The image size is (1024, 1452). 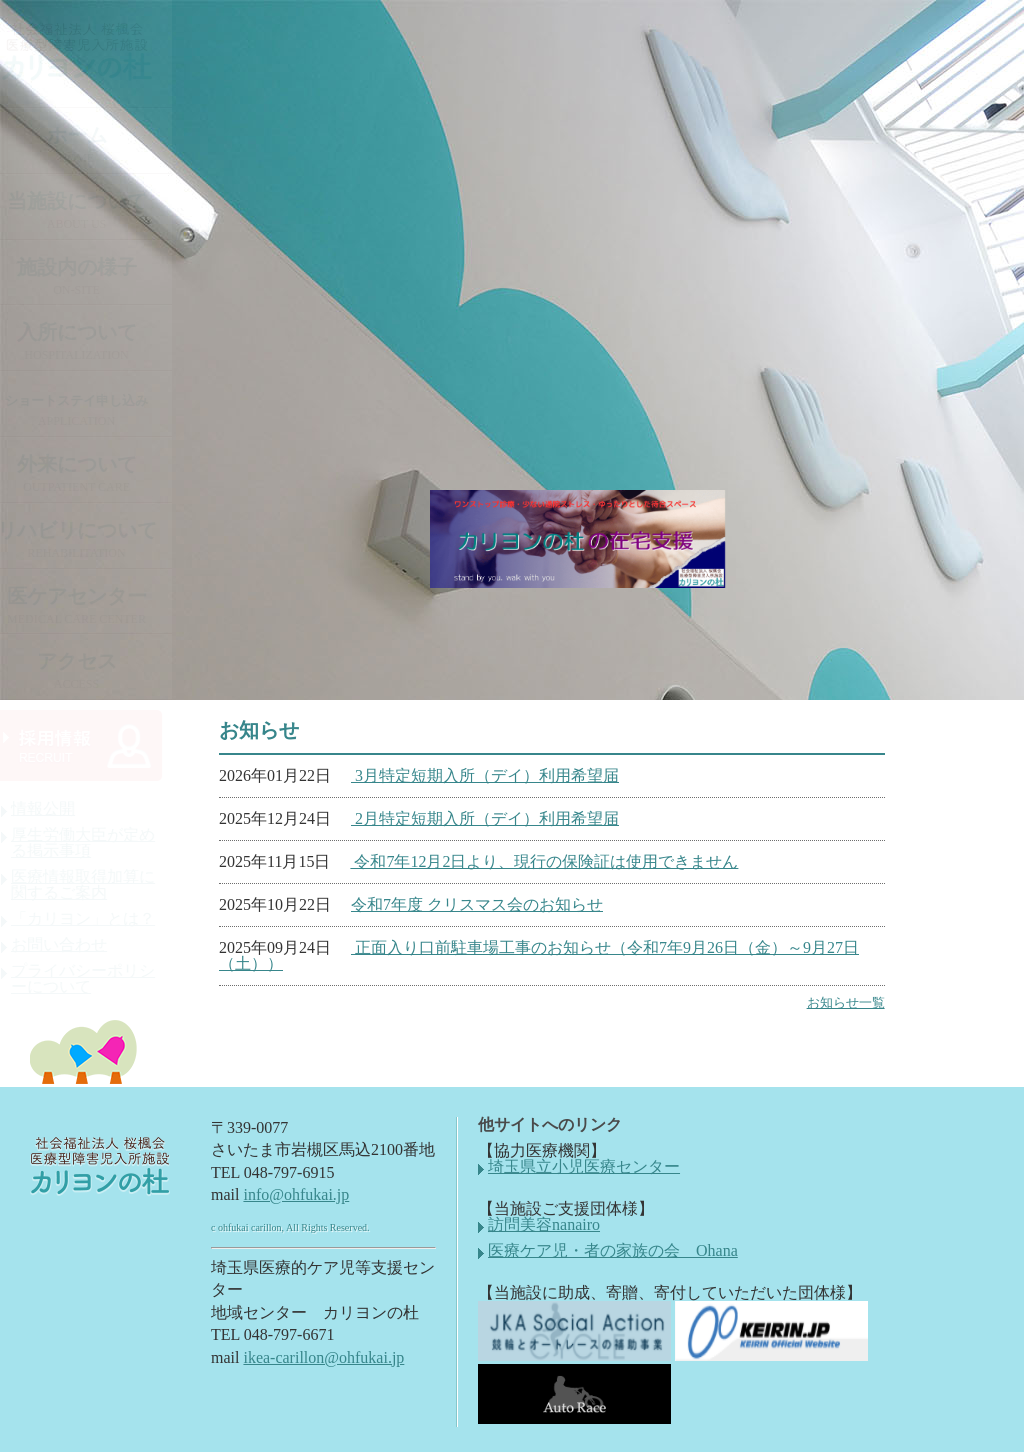 I want to click on 訪問美容nanairo, so click(x=544, y=1225).